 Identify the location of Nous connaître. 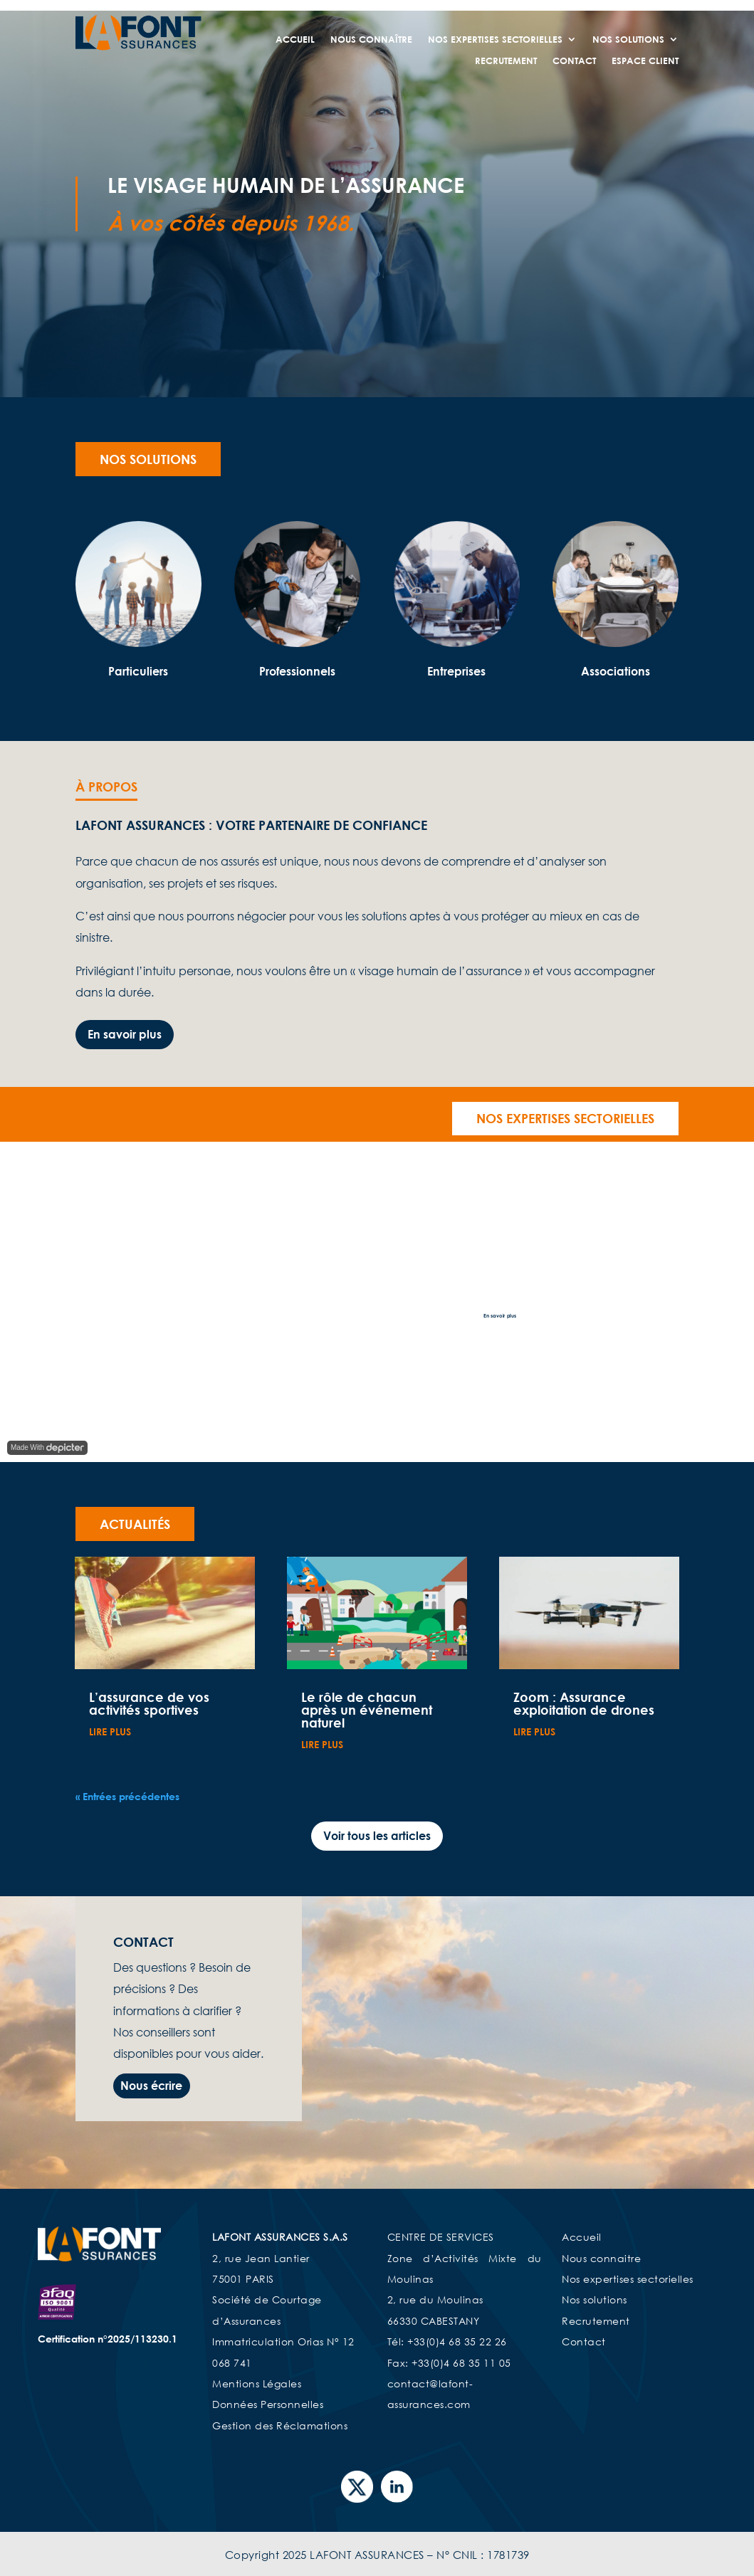
(371, 39).